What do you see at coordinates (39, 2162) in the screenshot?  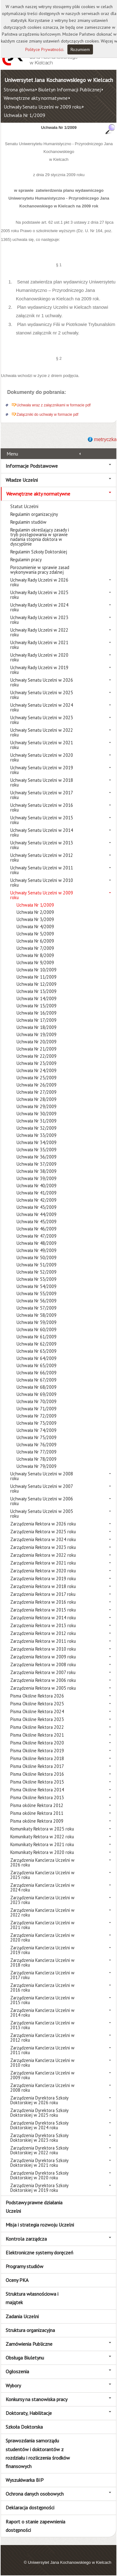 I see `Zarządzenia Dyrektora Szkoły Doktorskiej w 2021 roku` at bounding box center [39, 2162].